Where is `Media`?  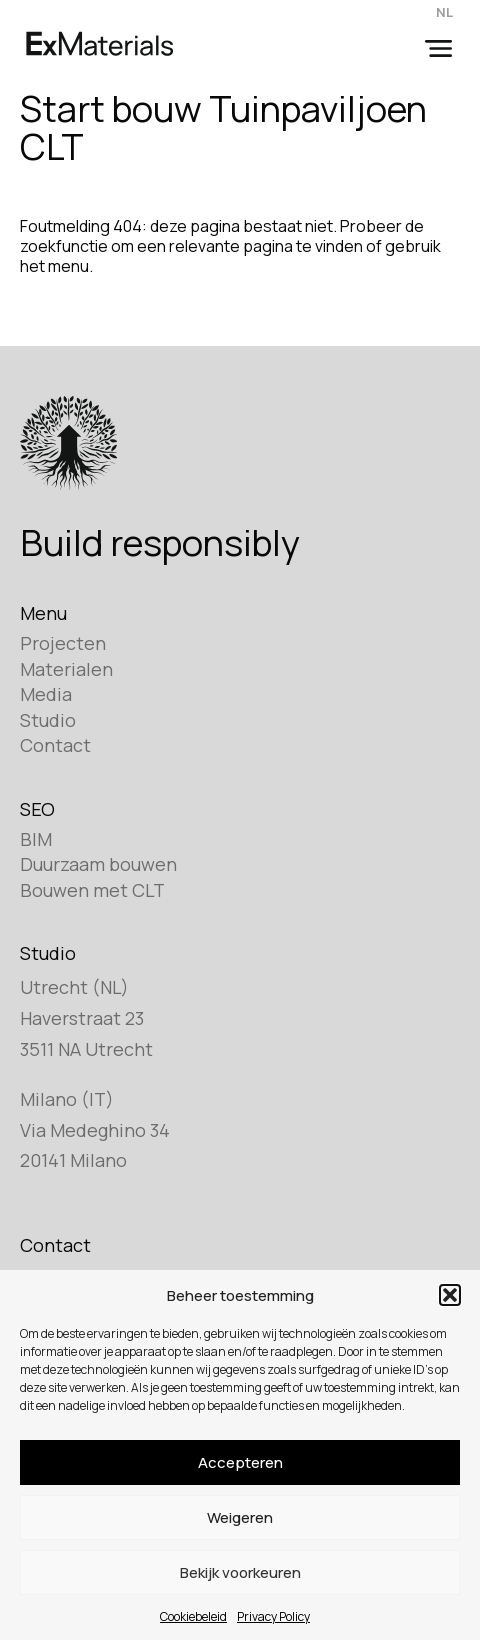
Media is located at coordinates (46, 694).